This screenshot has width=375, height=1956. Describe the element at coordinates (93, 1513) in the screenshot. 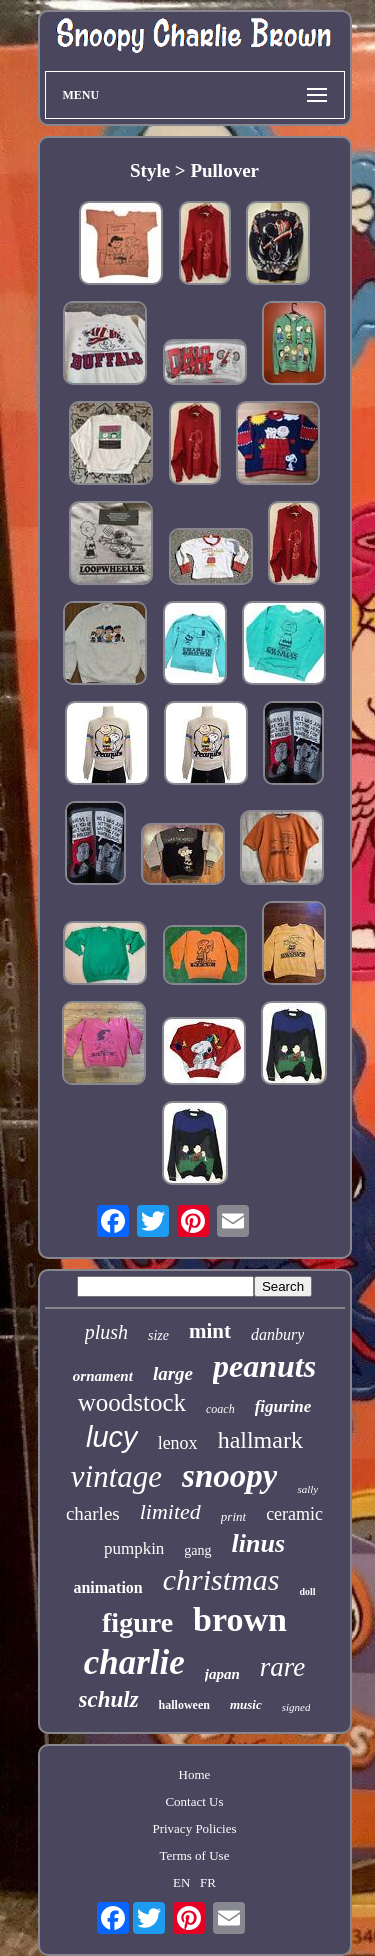

I see `charles` at that location.